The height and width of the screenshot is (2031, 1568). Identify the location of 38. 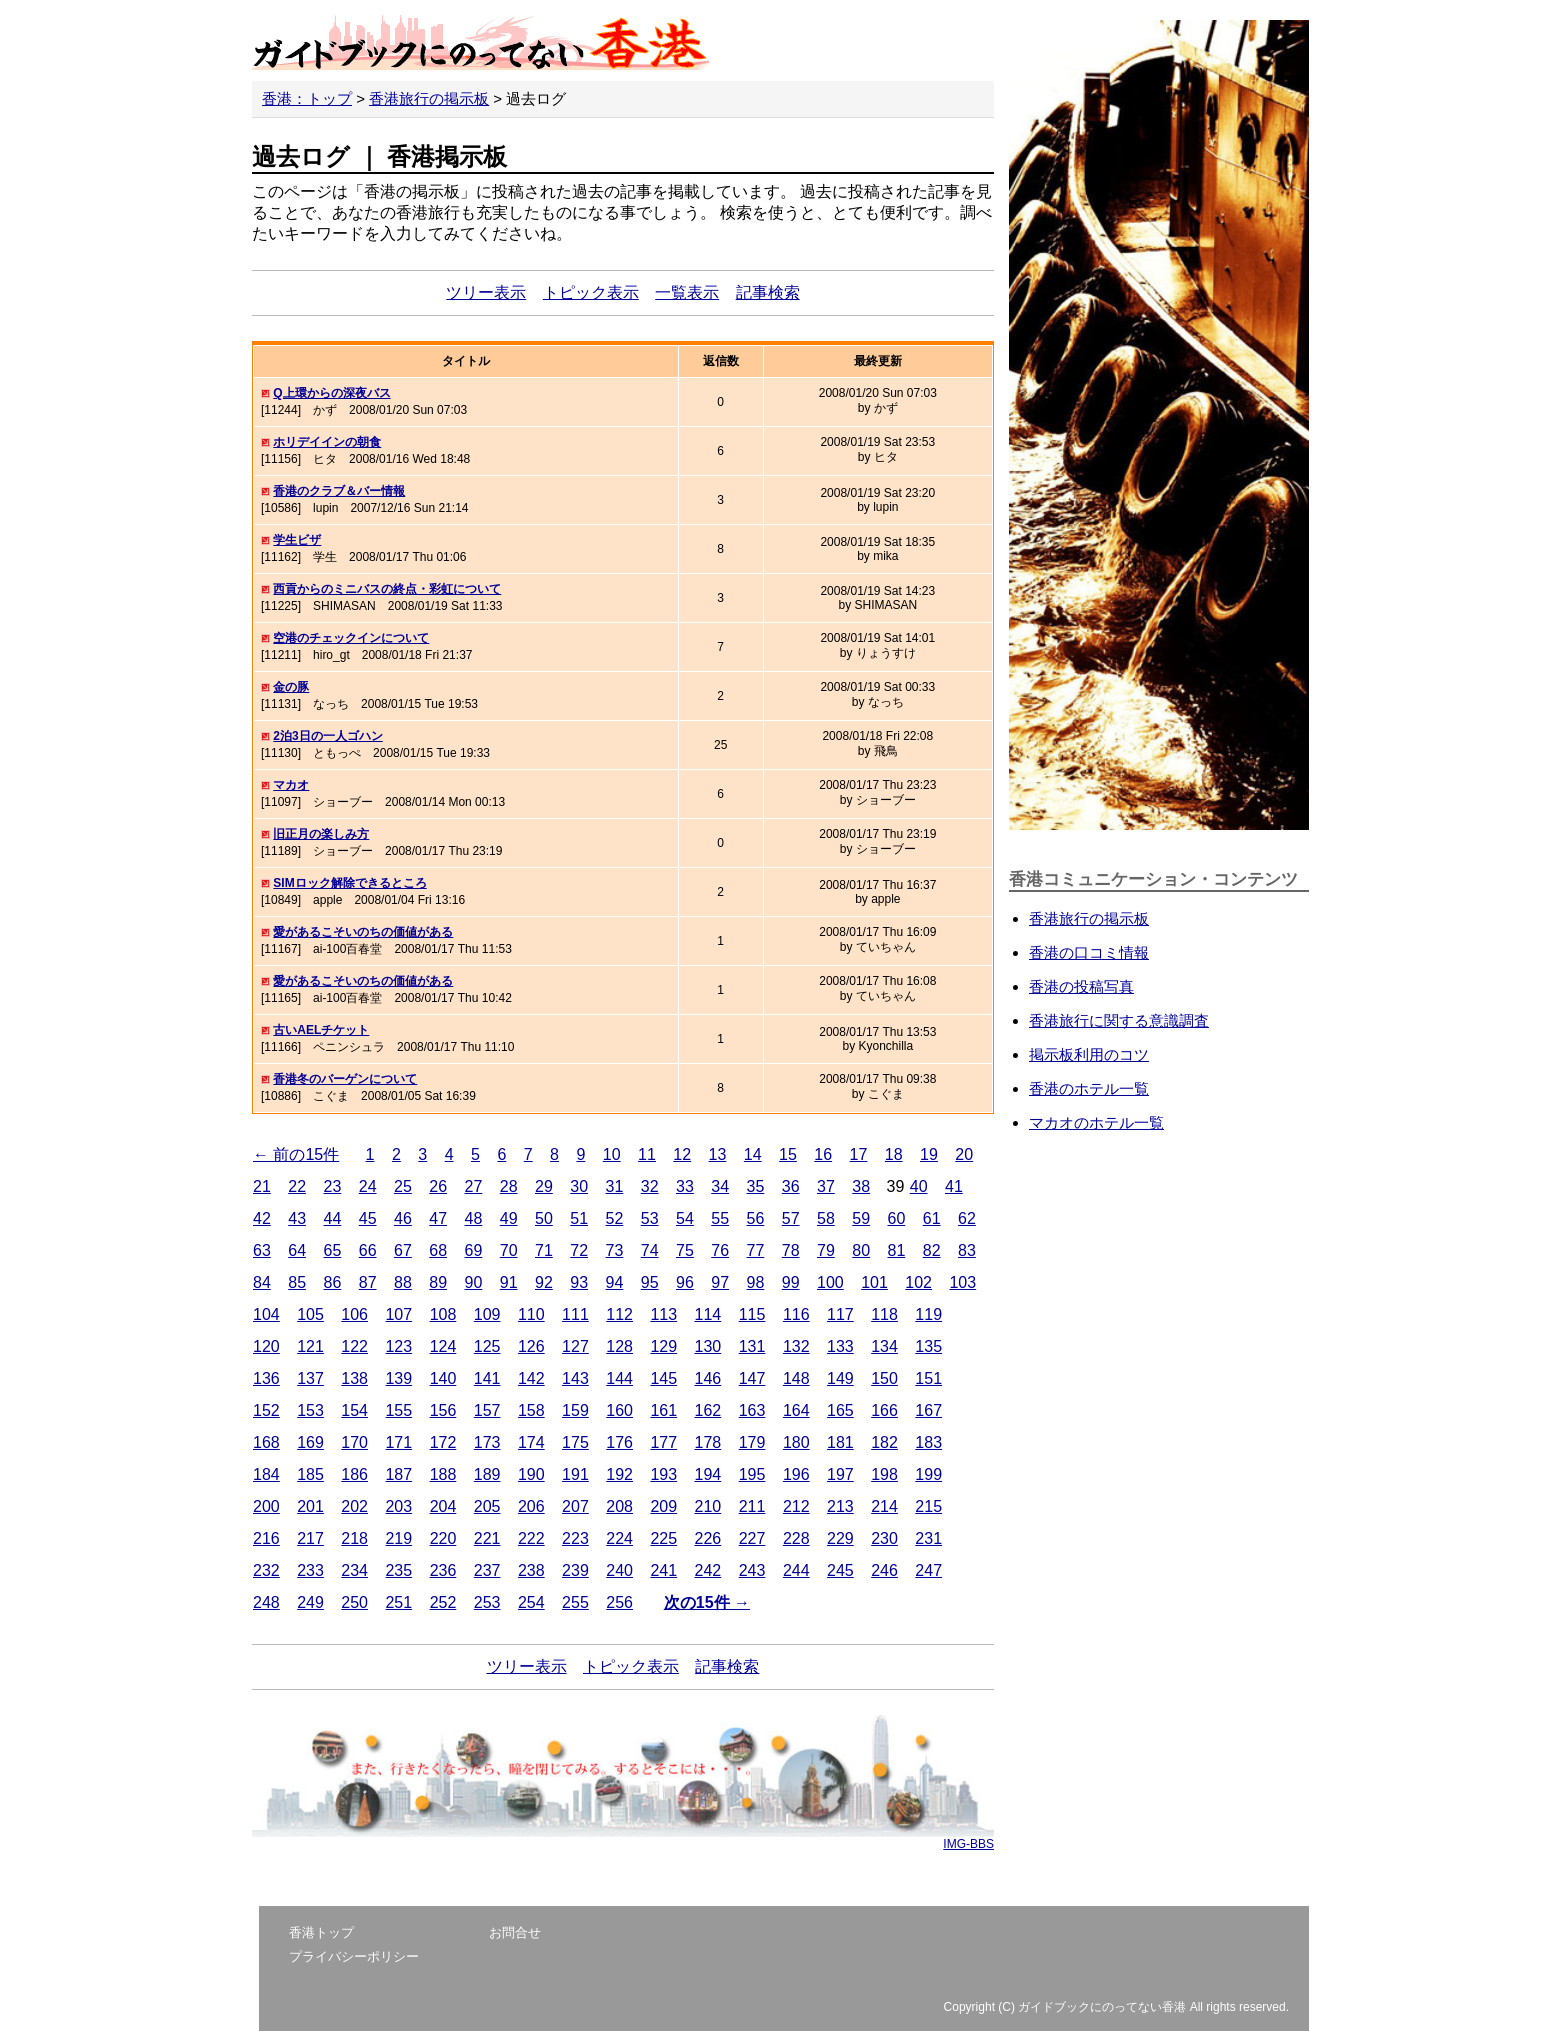
(861, 1186).